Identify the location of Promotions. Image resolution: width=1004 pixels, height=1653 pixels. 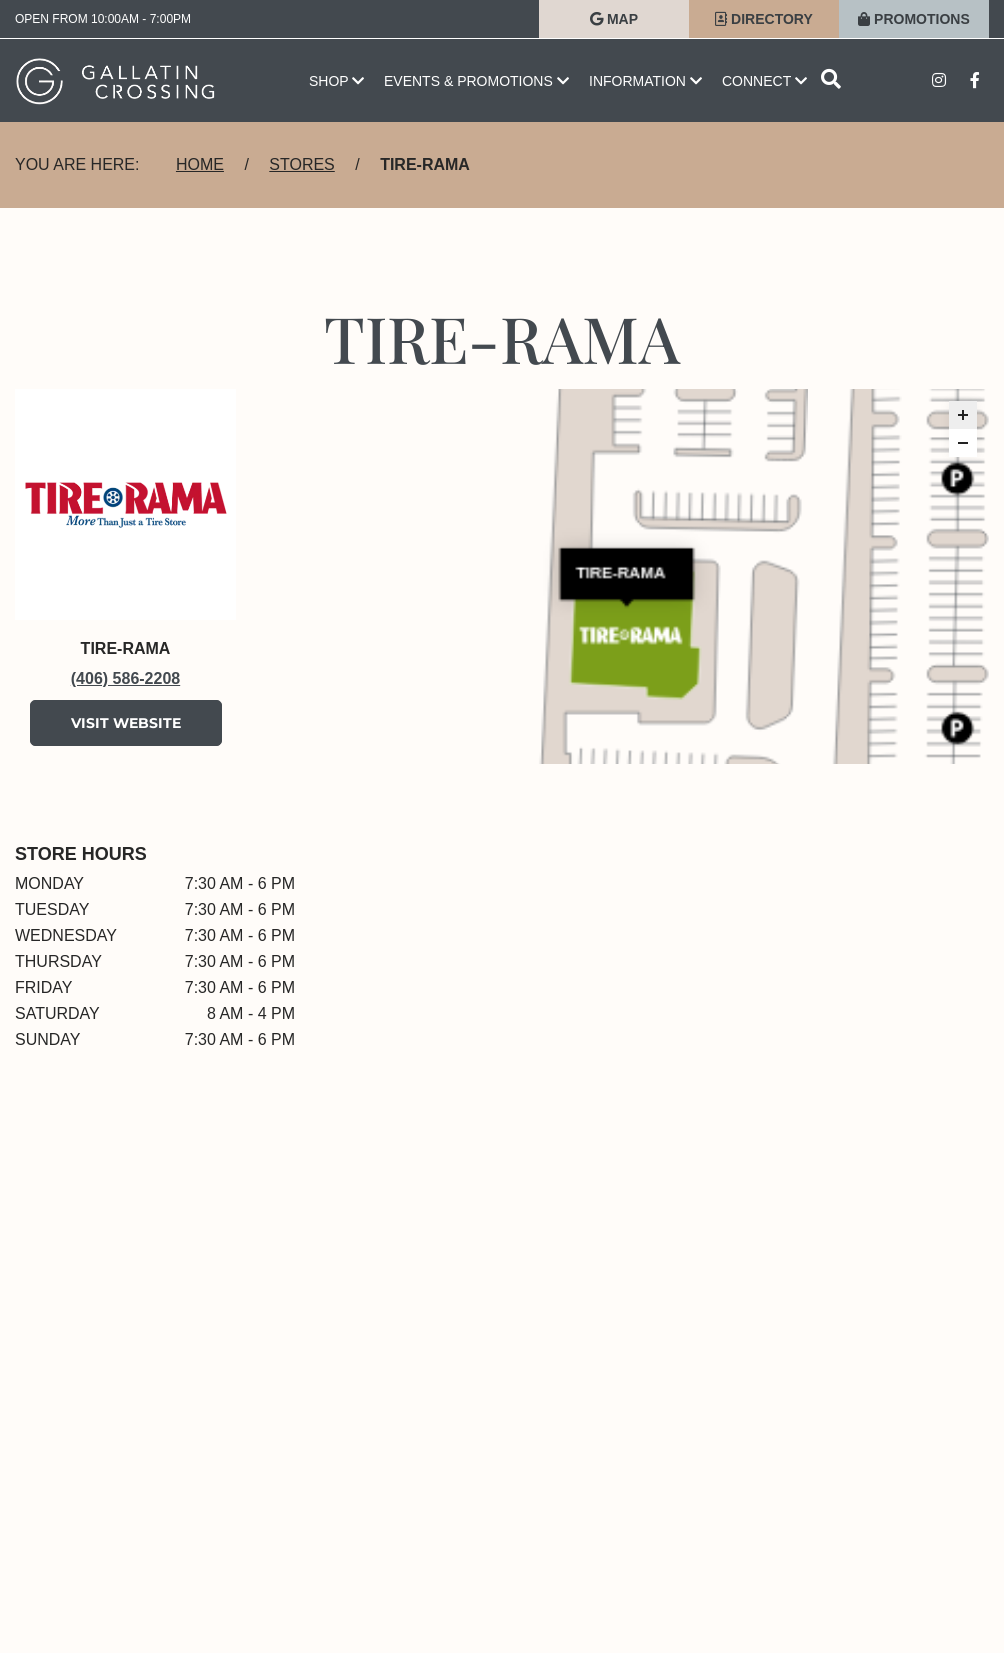
(914, 19).